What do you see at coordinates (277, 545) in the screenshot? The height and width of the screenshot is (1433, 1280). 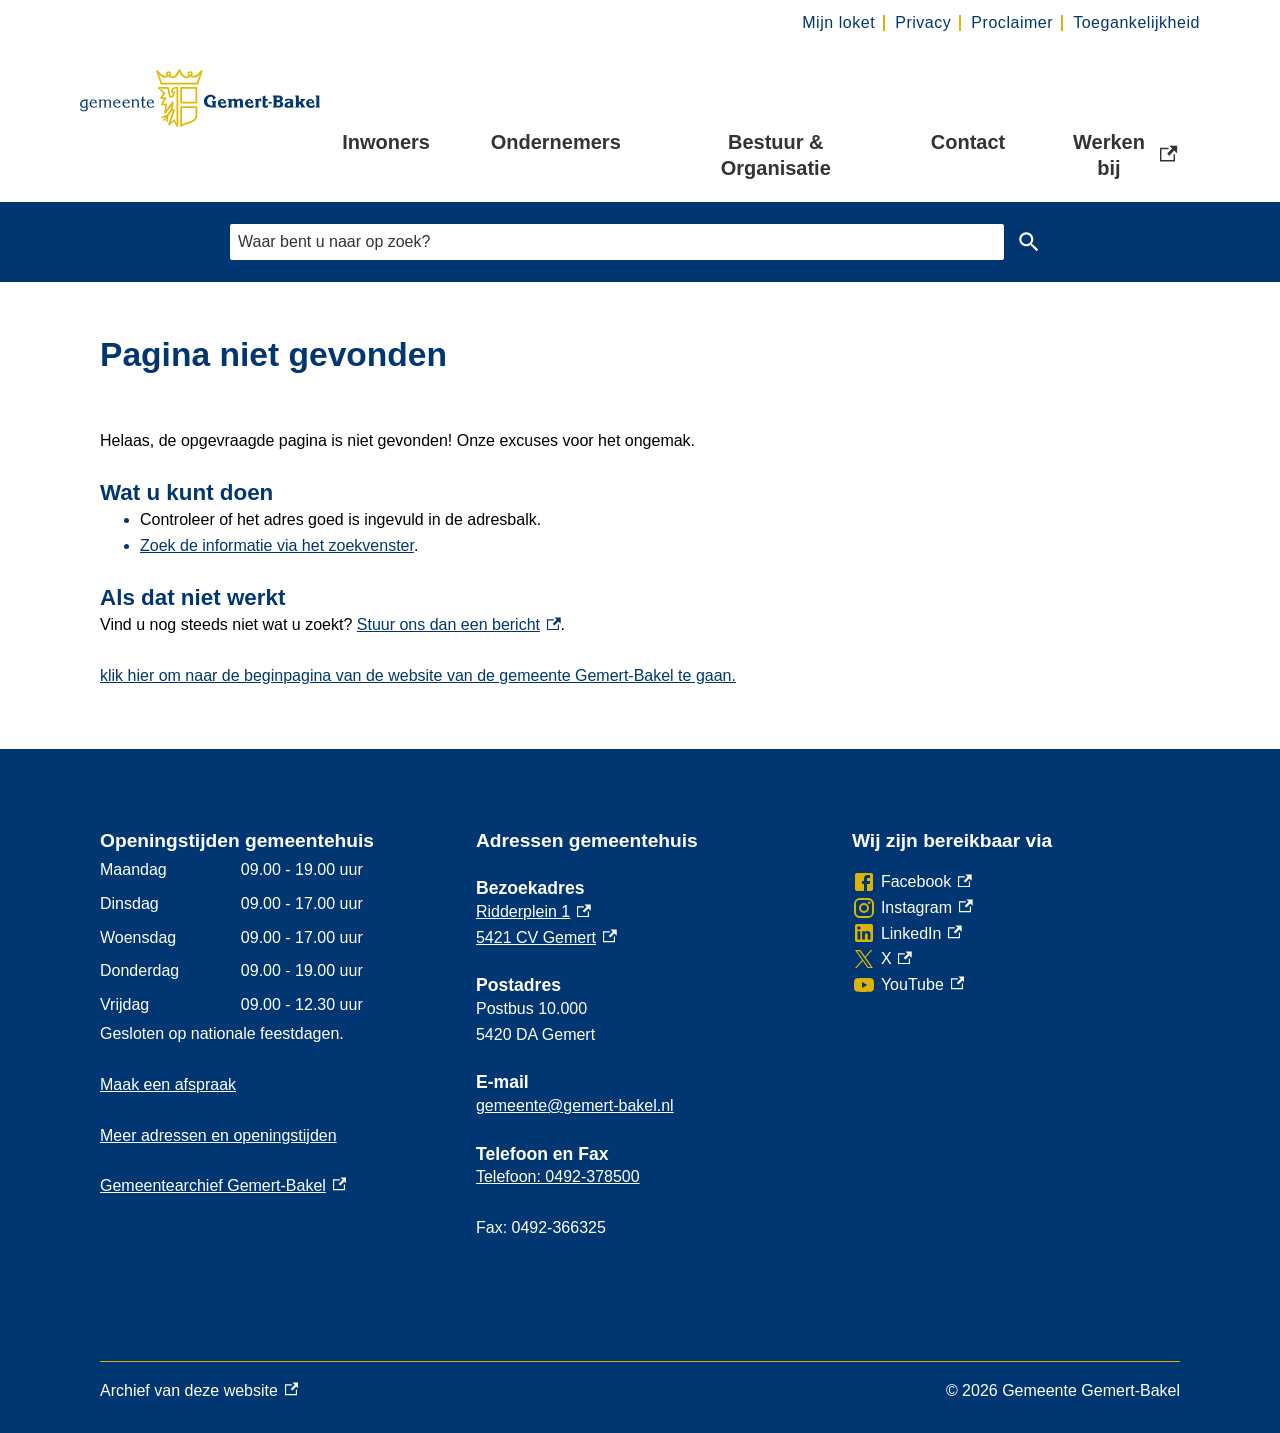 I see `Zoek de informatie via het zoekvenster` at bounding box center [277, 545].